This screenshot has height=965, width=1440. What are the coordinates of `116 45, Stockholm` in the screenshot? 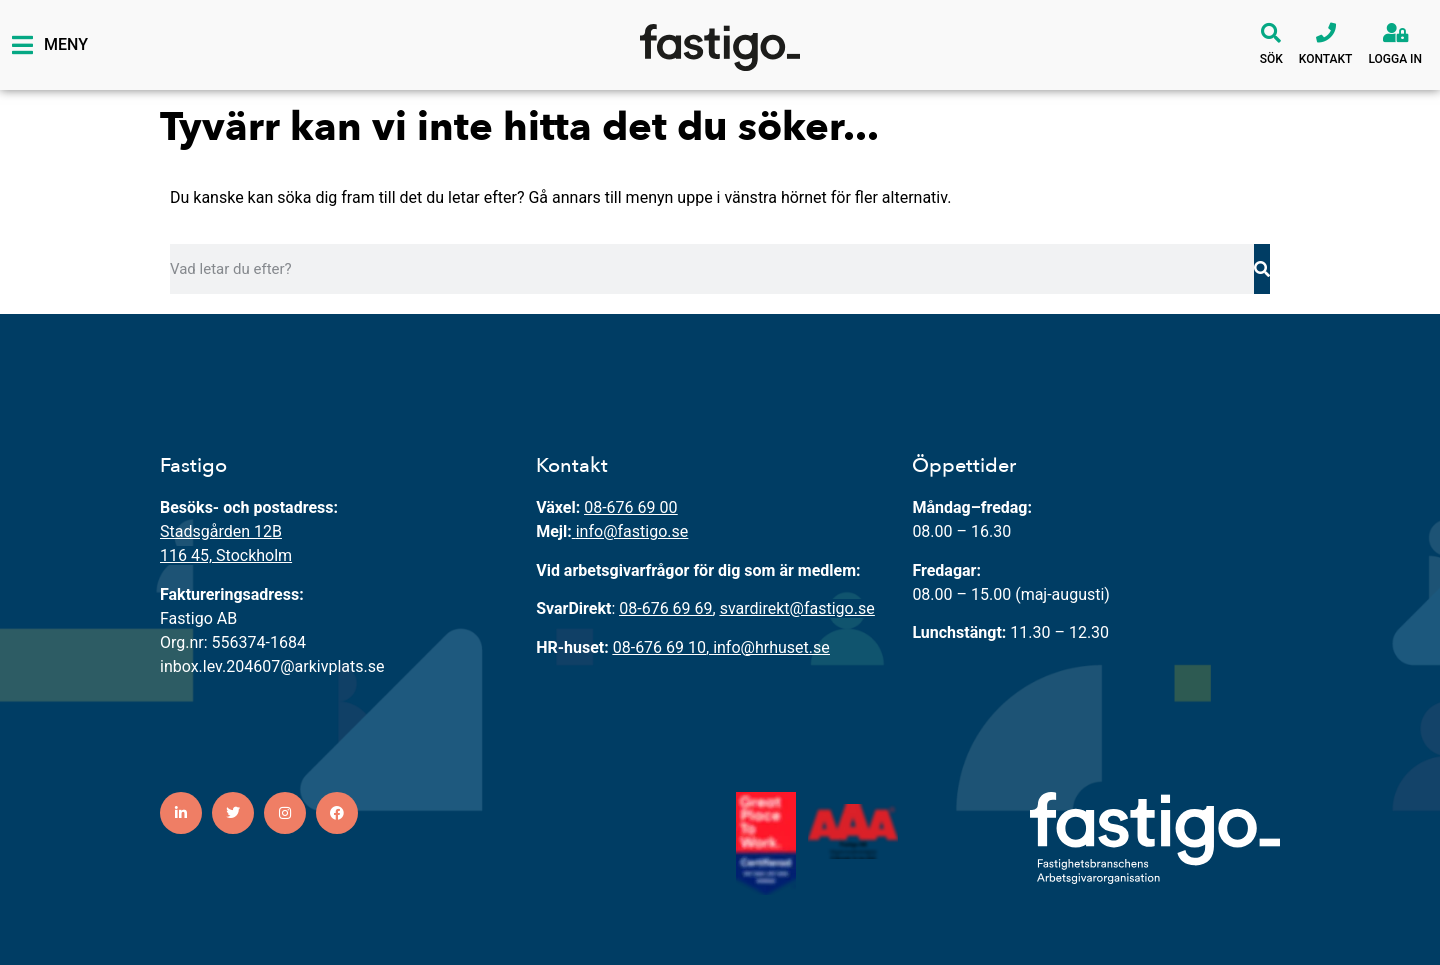 It's located at (226, 555).